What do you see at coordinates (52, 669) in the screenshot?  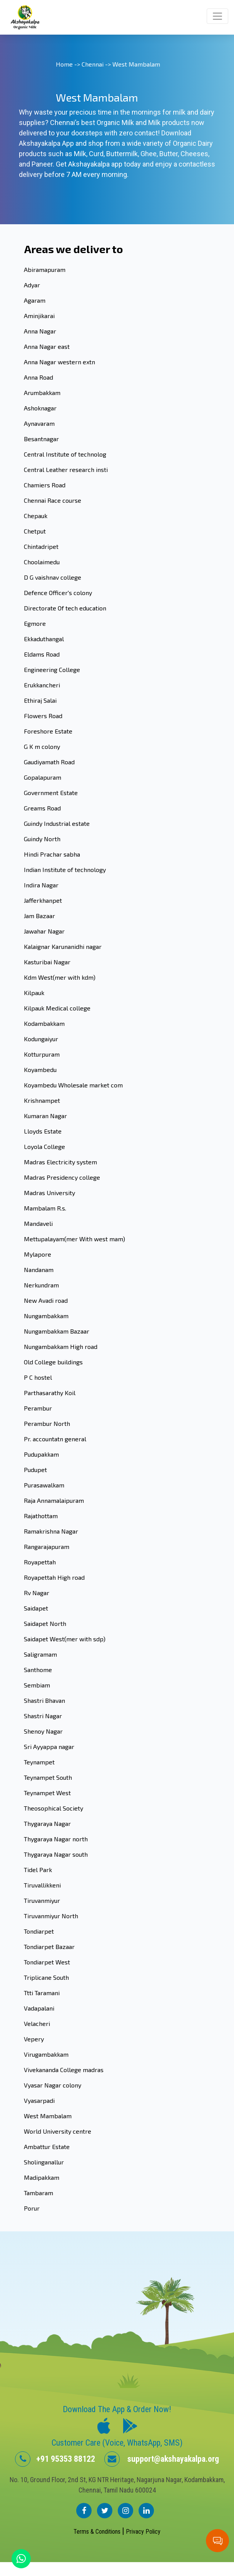 I see `Engineering College` at bounding box center [52, 669].